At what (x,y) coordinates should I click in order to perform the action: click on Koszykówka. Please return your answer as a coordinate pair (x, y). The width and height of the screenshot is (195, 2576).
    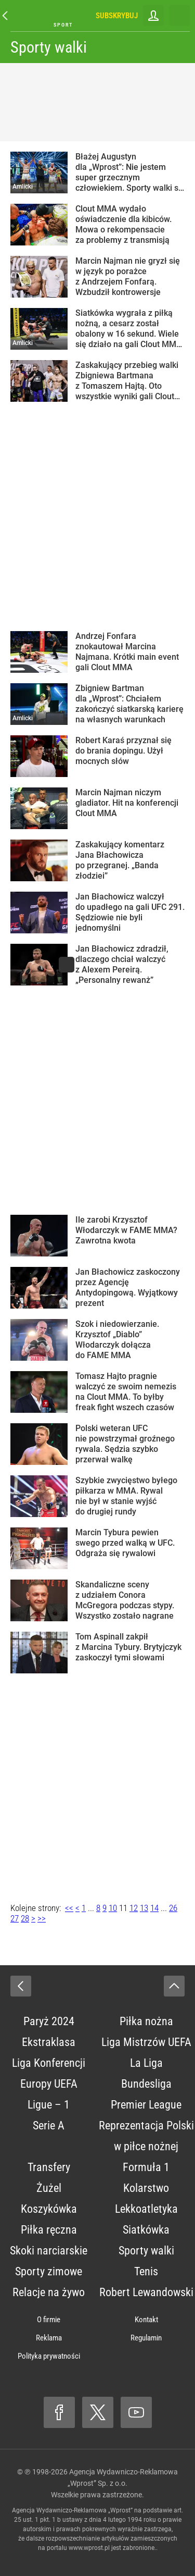
    Looking at the image, I should click on (49, 2208).